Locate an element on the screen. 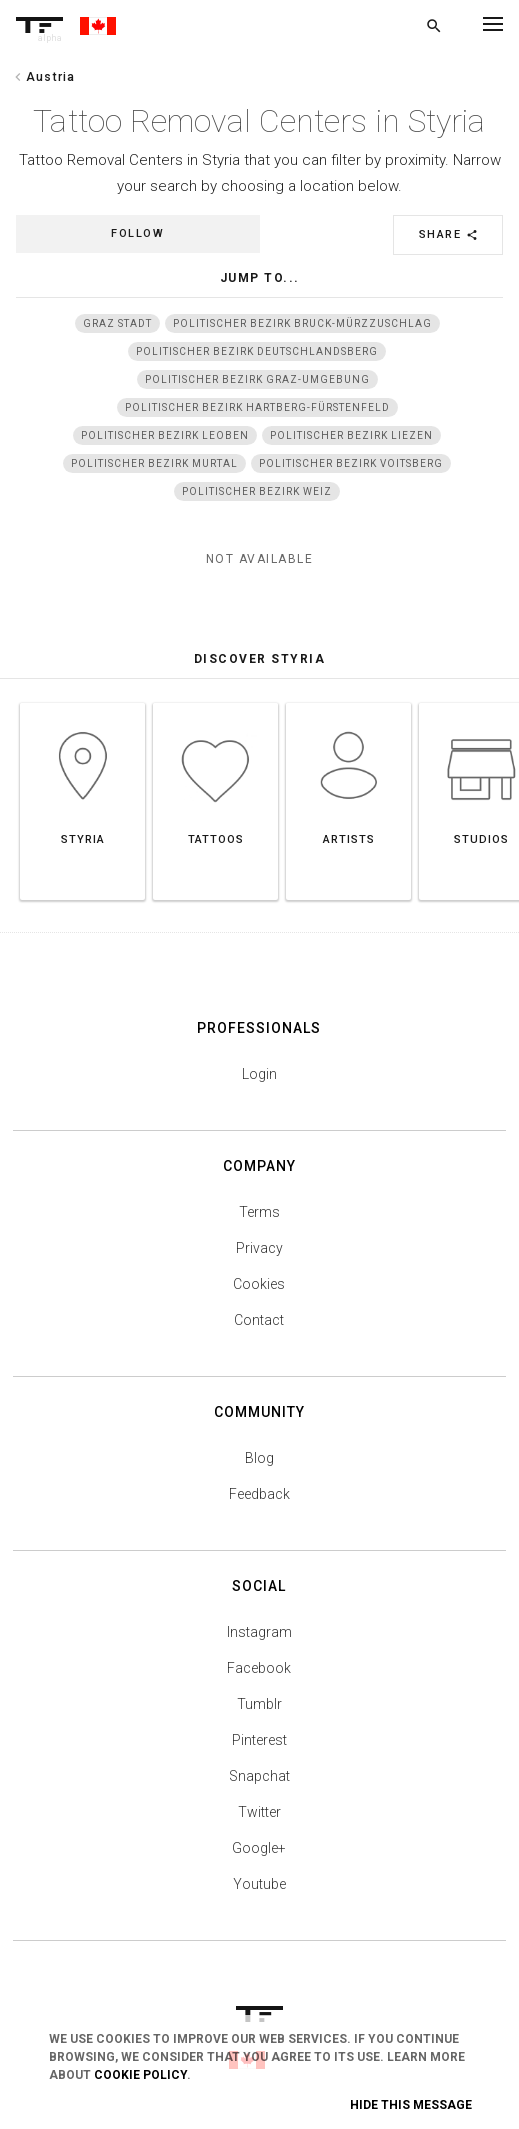 This screenshot has height=2129, width=519. Tumblr is located at coordinates (259, 1704).